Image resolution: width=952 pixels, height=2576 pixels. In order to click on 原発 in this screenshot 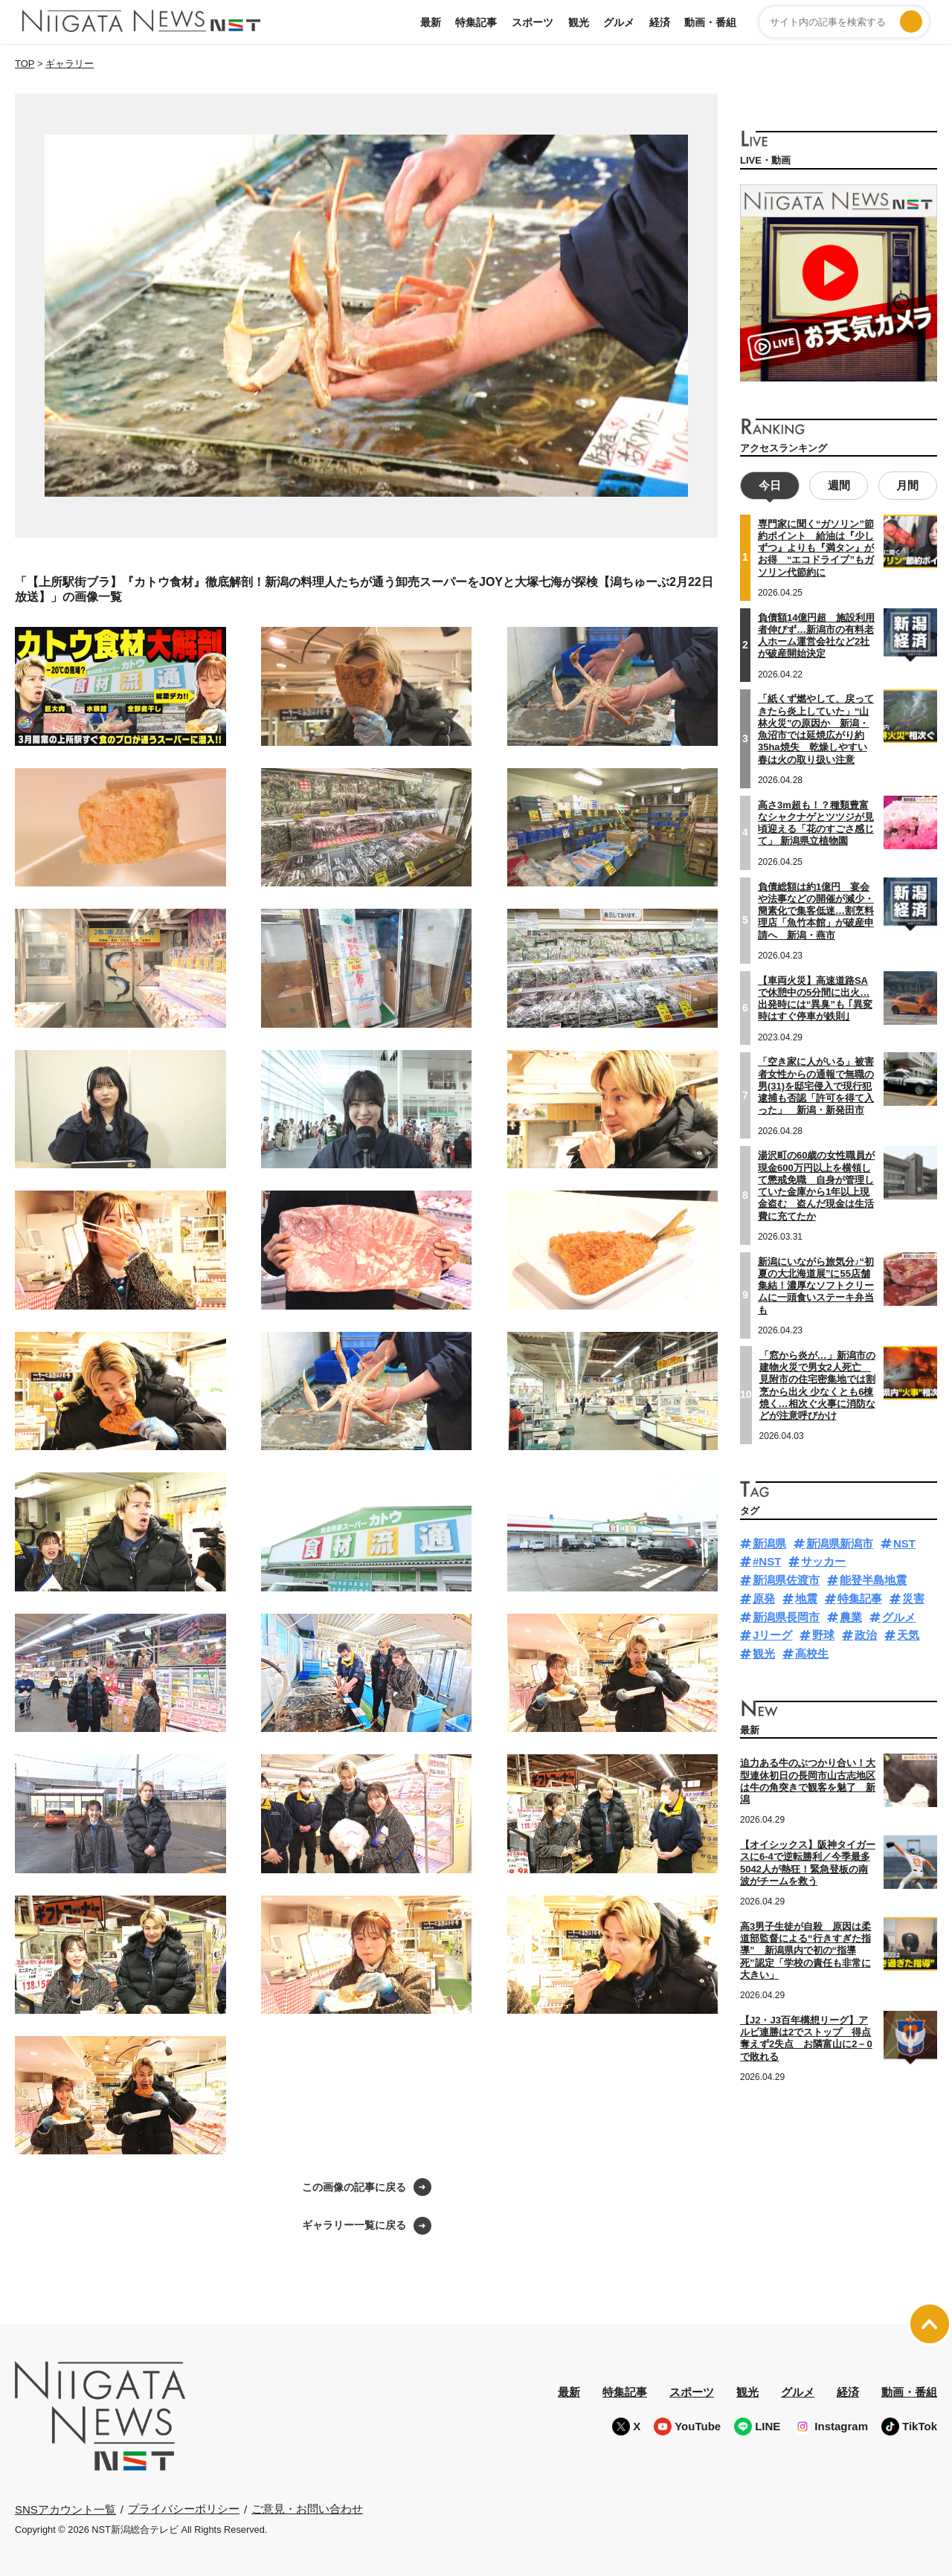, I will do `click(764, 1597)`.